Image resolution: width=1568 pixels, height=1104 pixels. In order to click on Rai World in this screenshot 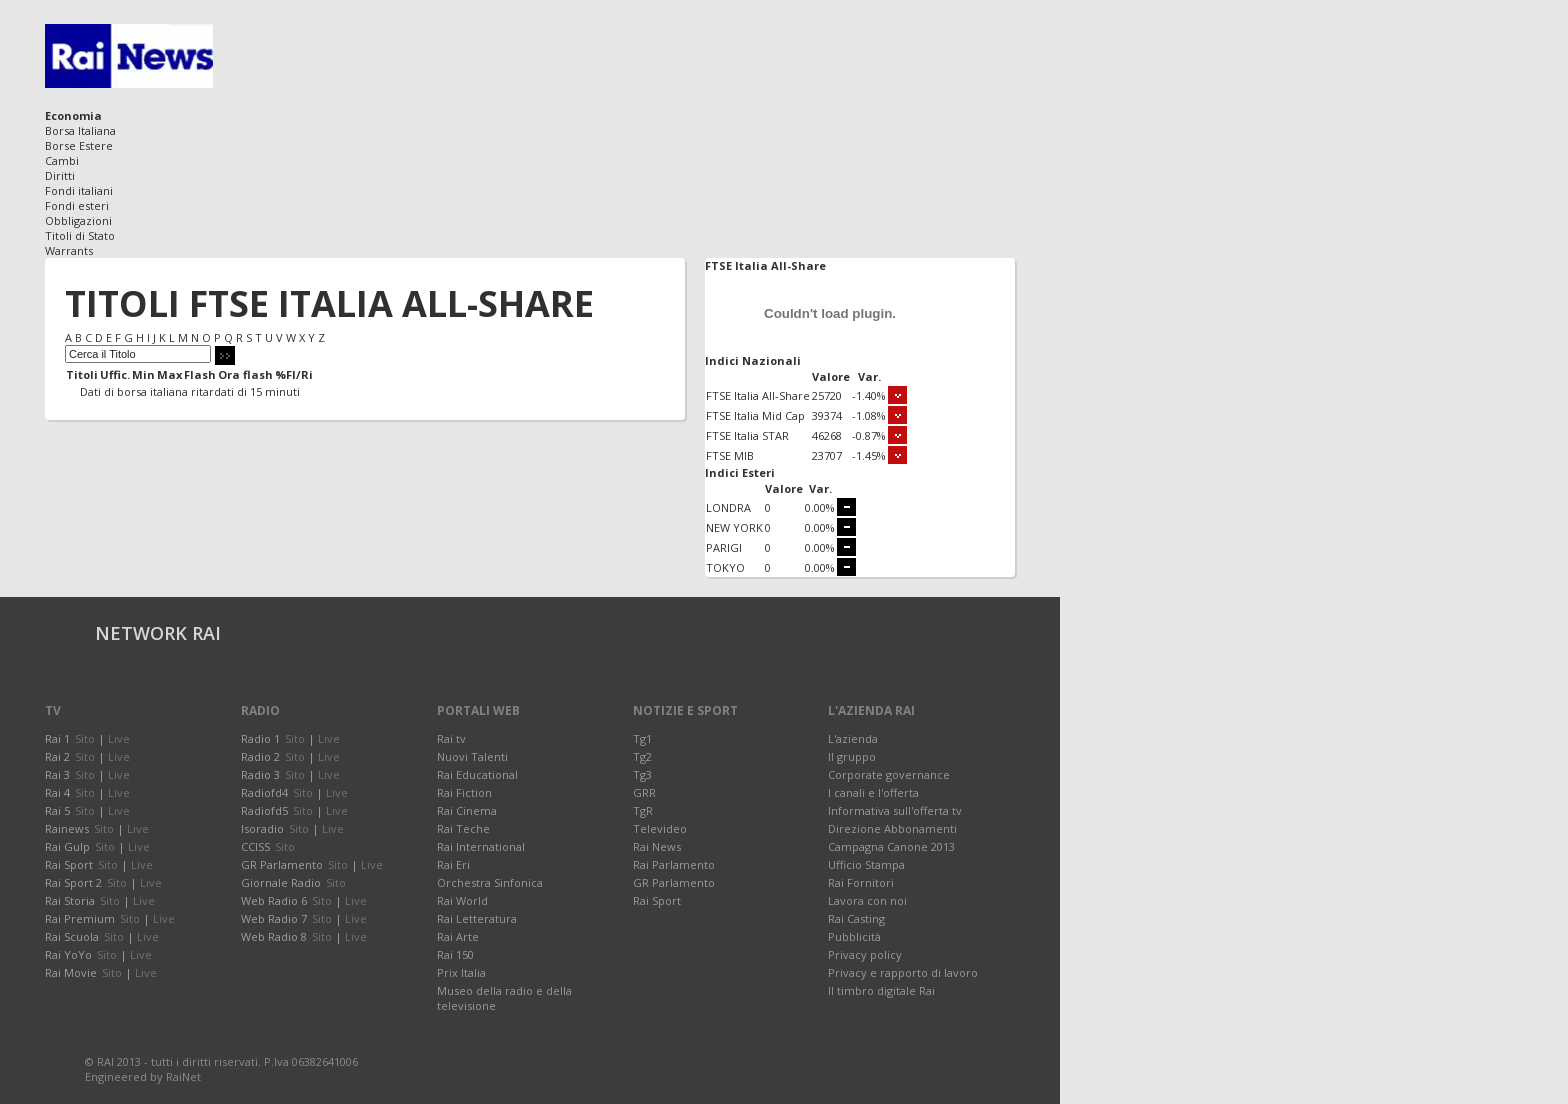, I will do `click(462, 900)`.